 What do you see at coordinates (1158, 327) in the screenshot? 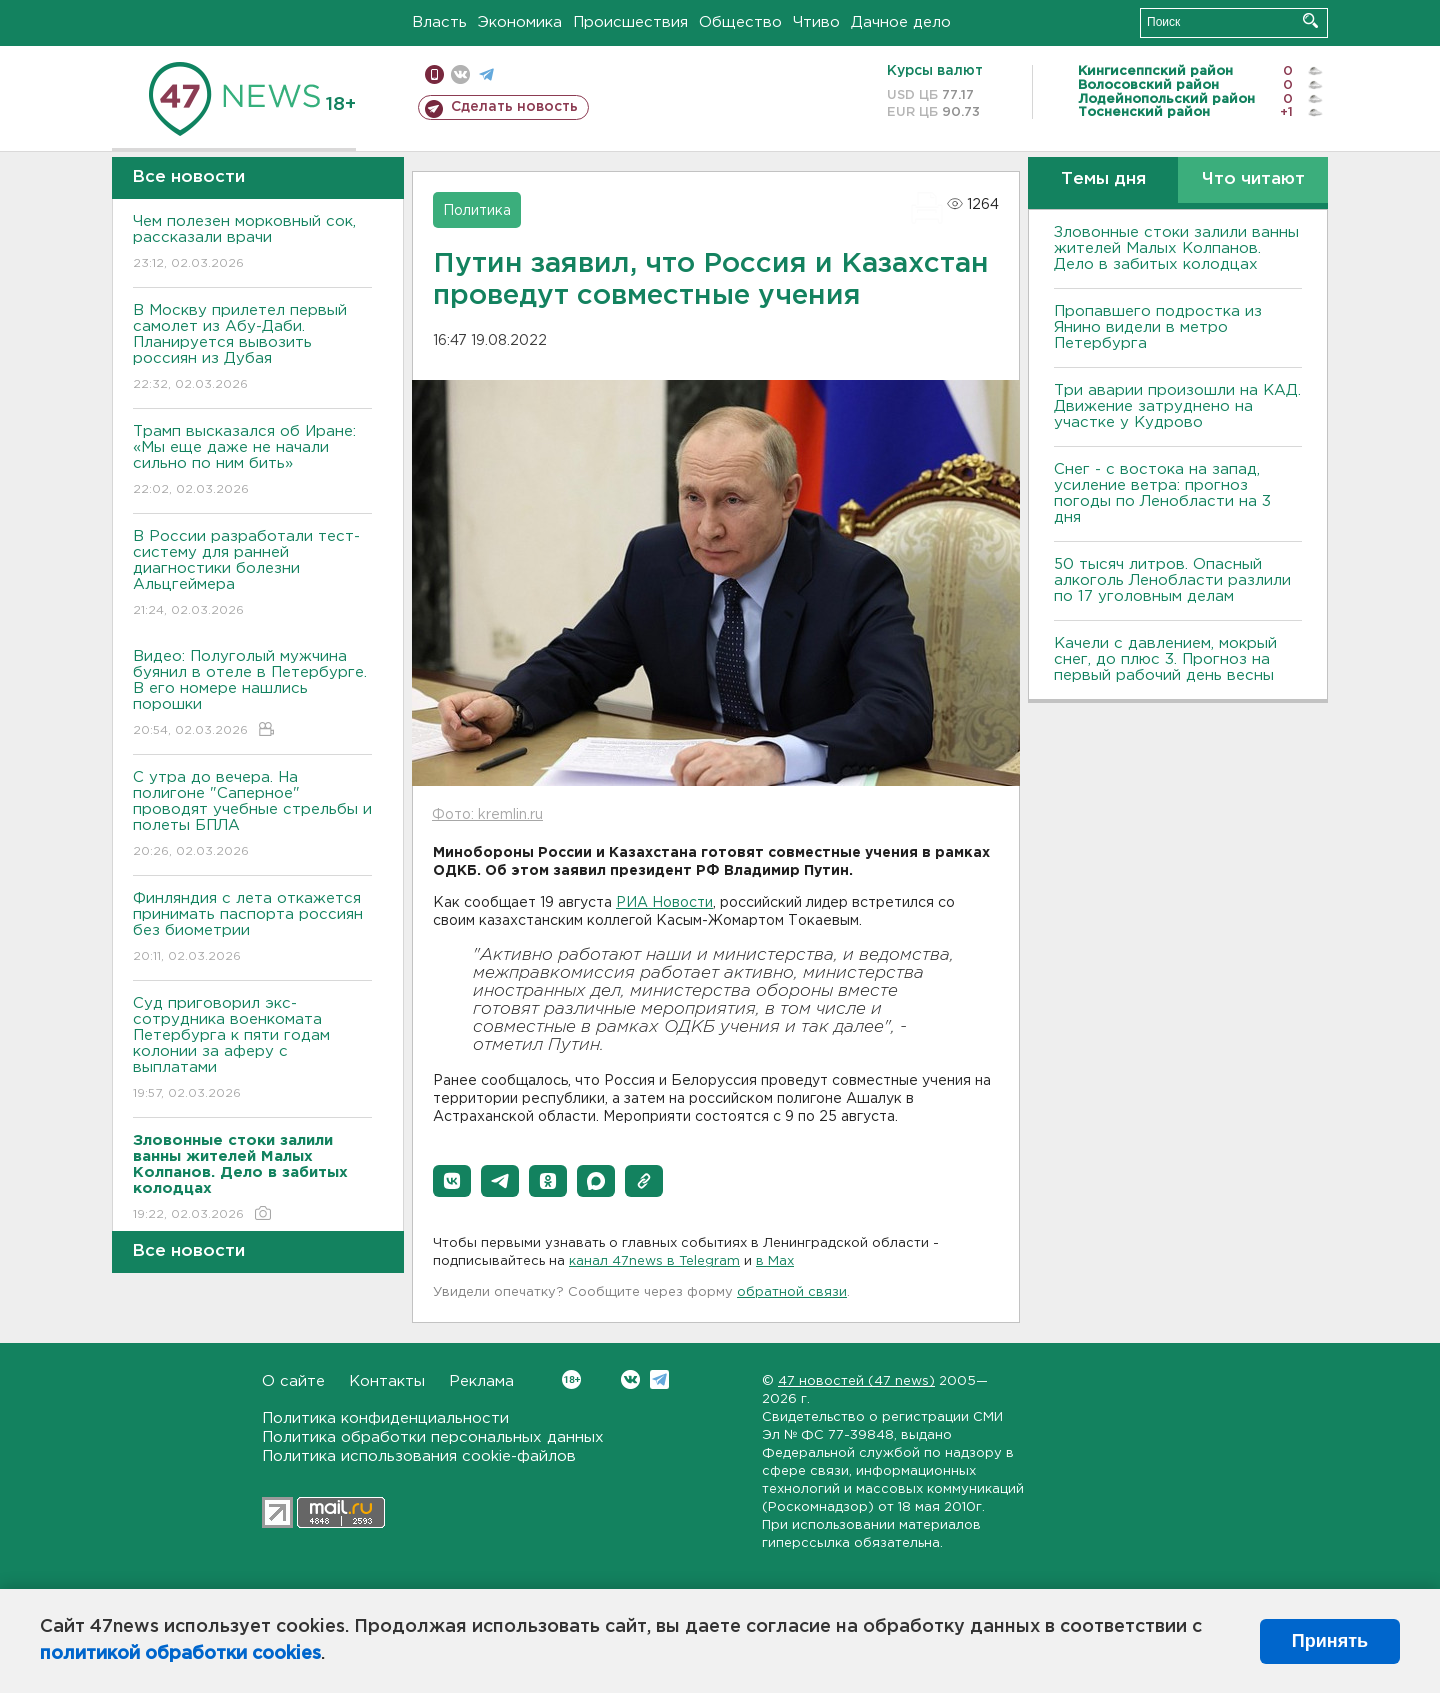
I see `Пропавшего подростка из Янино видели в метро Петербурга` at bounding box center [1158, 327].